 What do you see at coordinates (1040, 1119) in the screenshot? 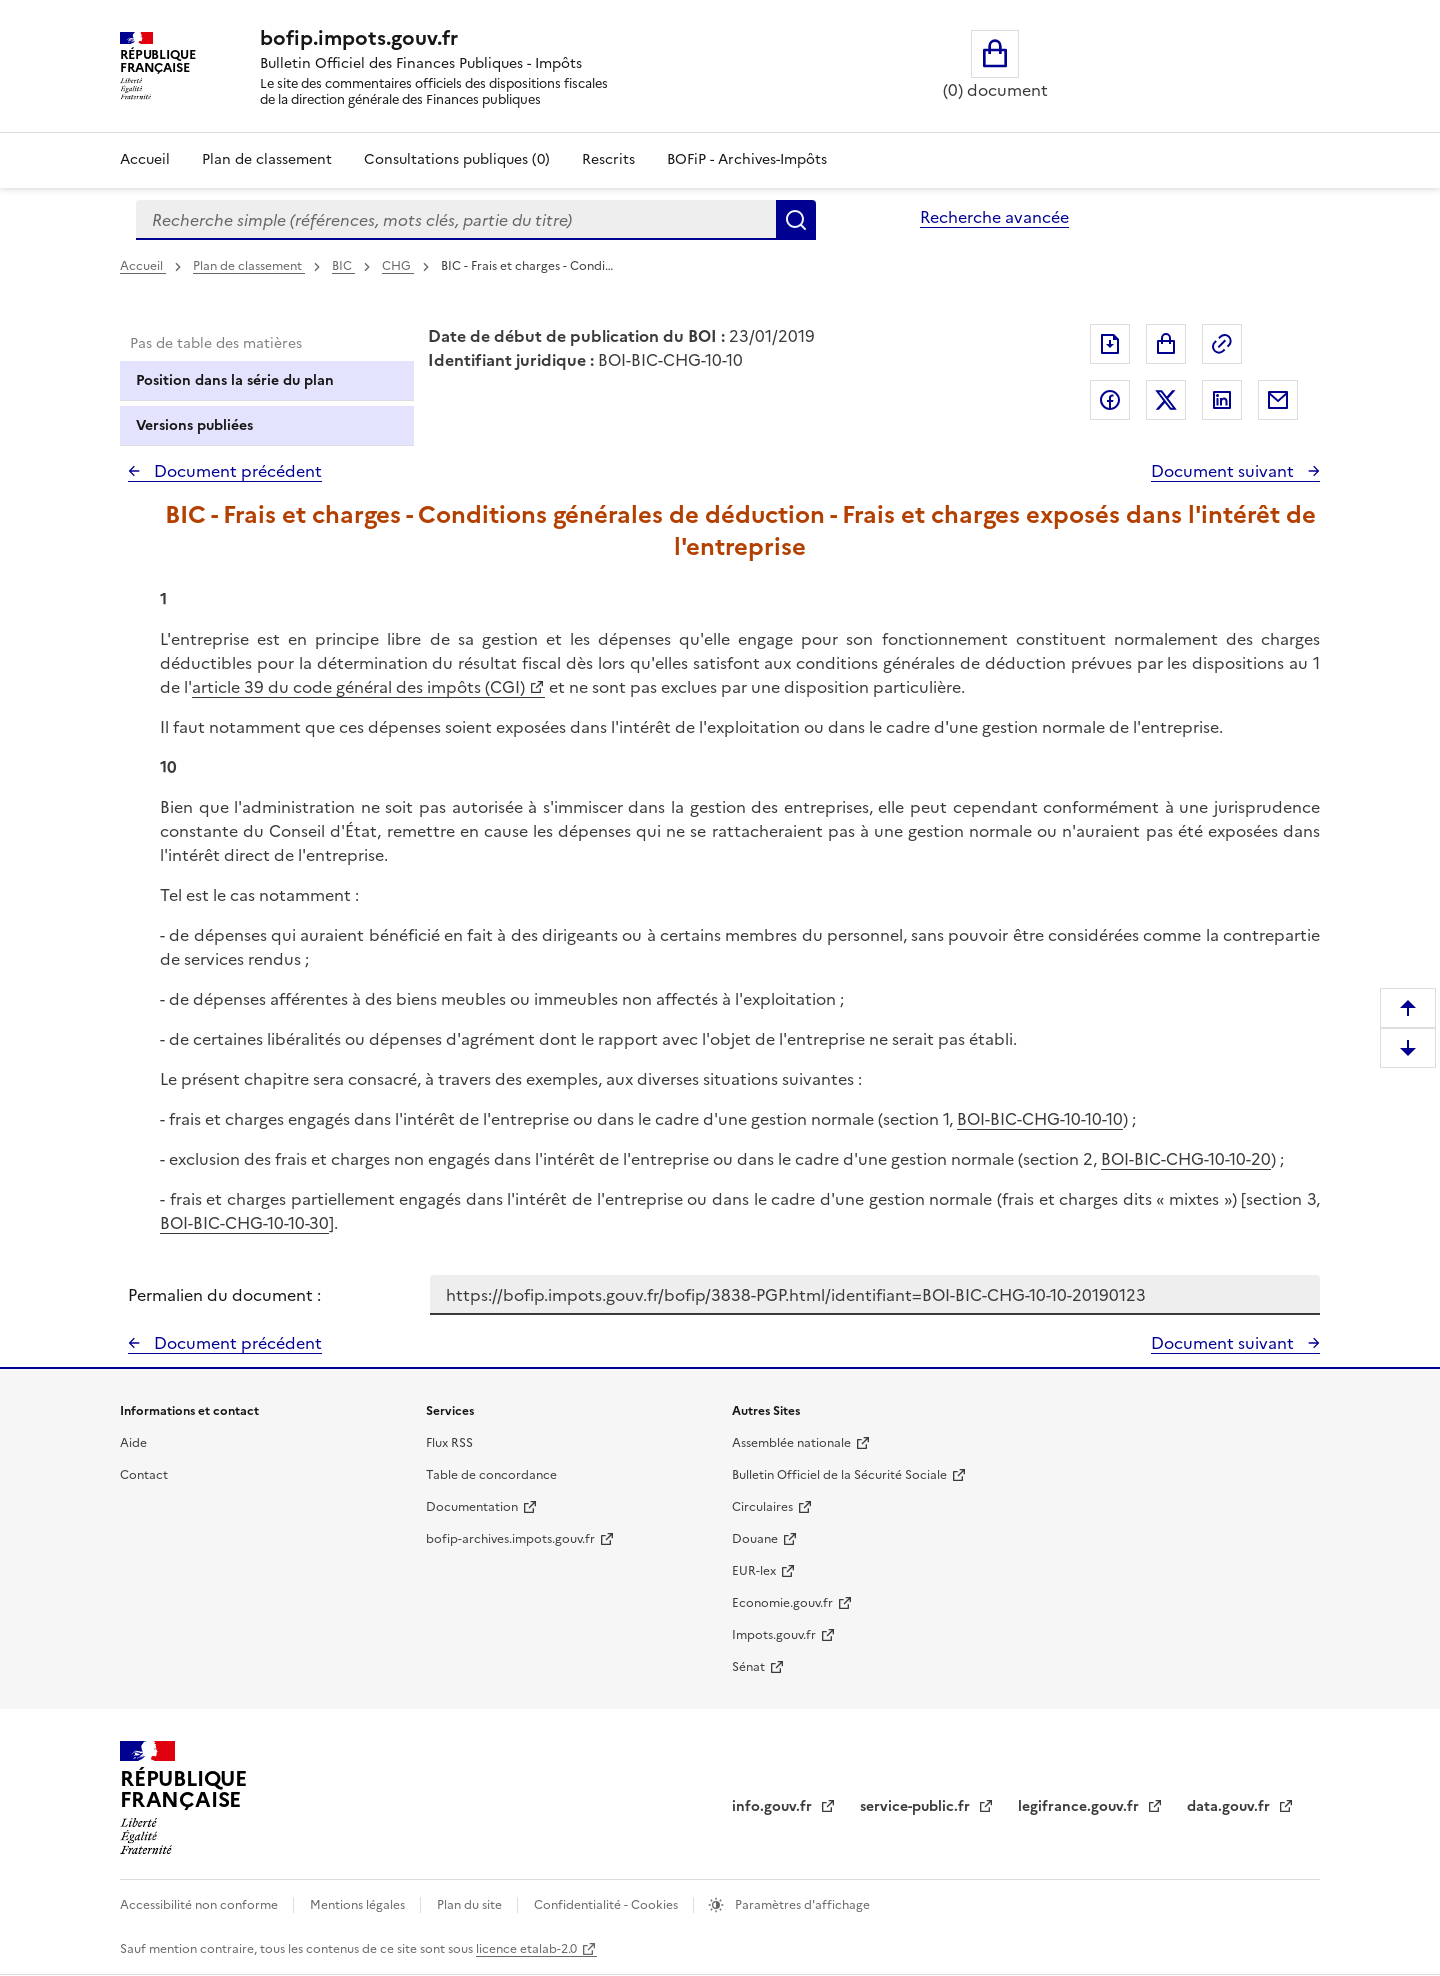
I see `BOI-BIC-CHG-10-10-10` at bounding box center [1040, 1119].